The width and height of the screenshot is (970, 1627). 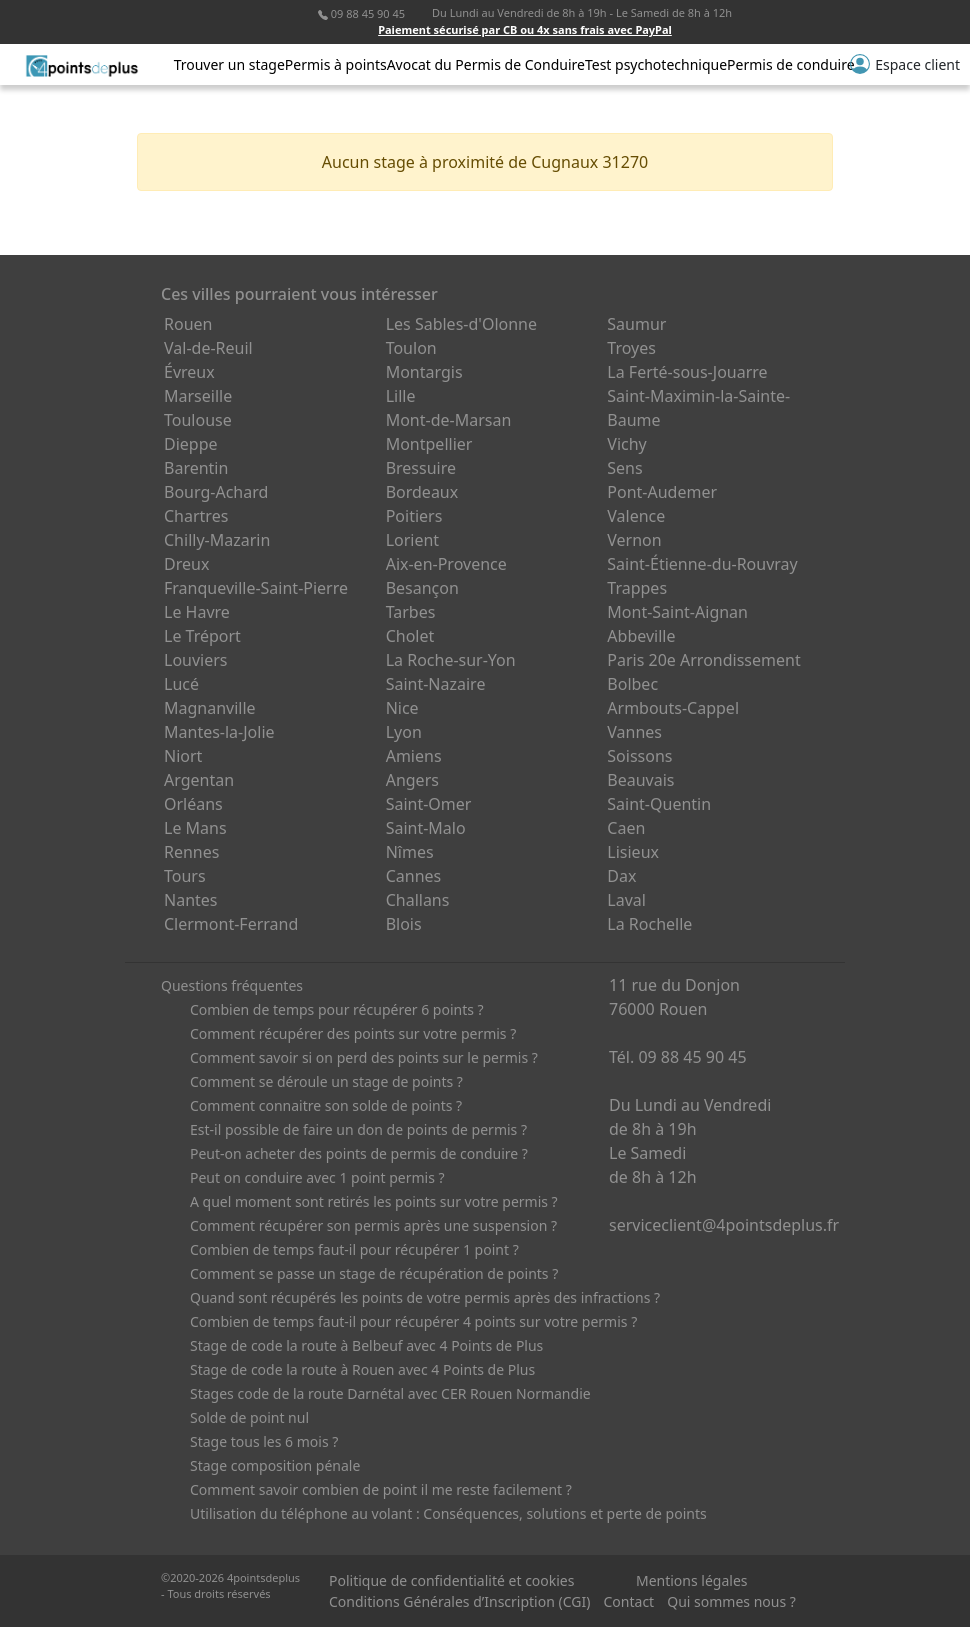 What do you see at coordinates (219, 732) in the screenshot?
I see `Mantes-la-Jolie` at bounding box center [219, 732].